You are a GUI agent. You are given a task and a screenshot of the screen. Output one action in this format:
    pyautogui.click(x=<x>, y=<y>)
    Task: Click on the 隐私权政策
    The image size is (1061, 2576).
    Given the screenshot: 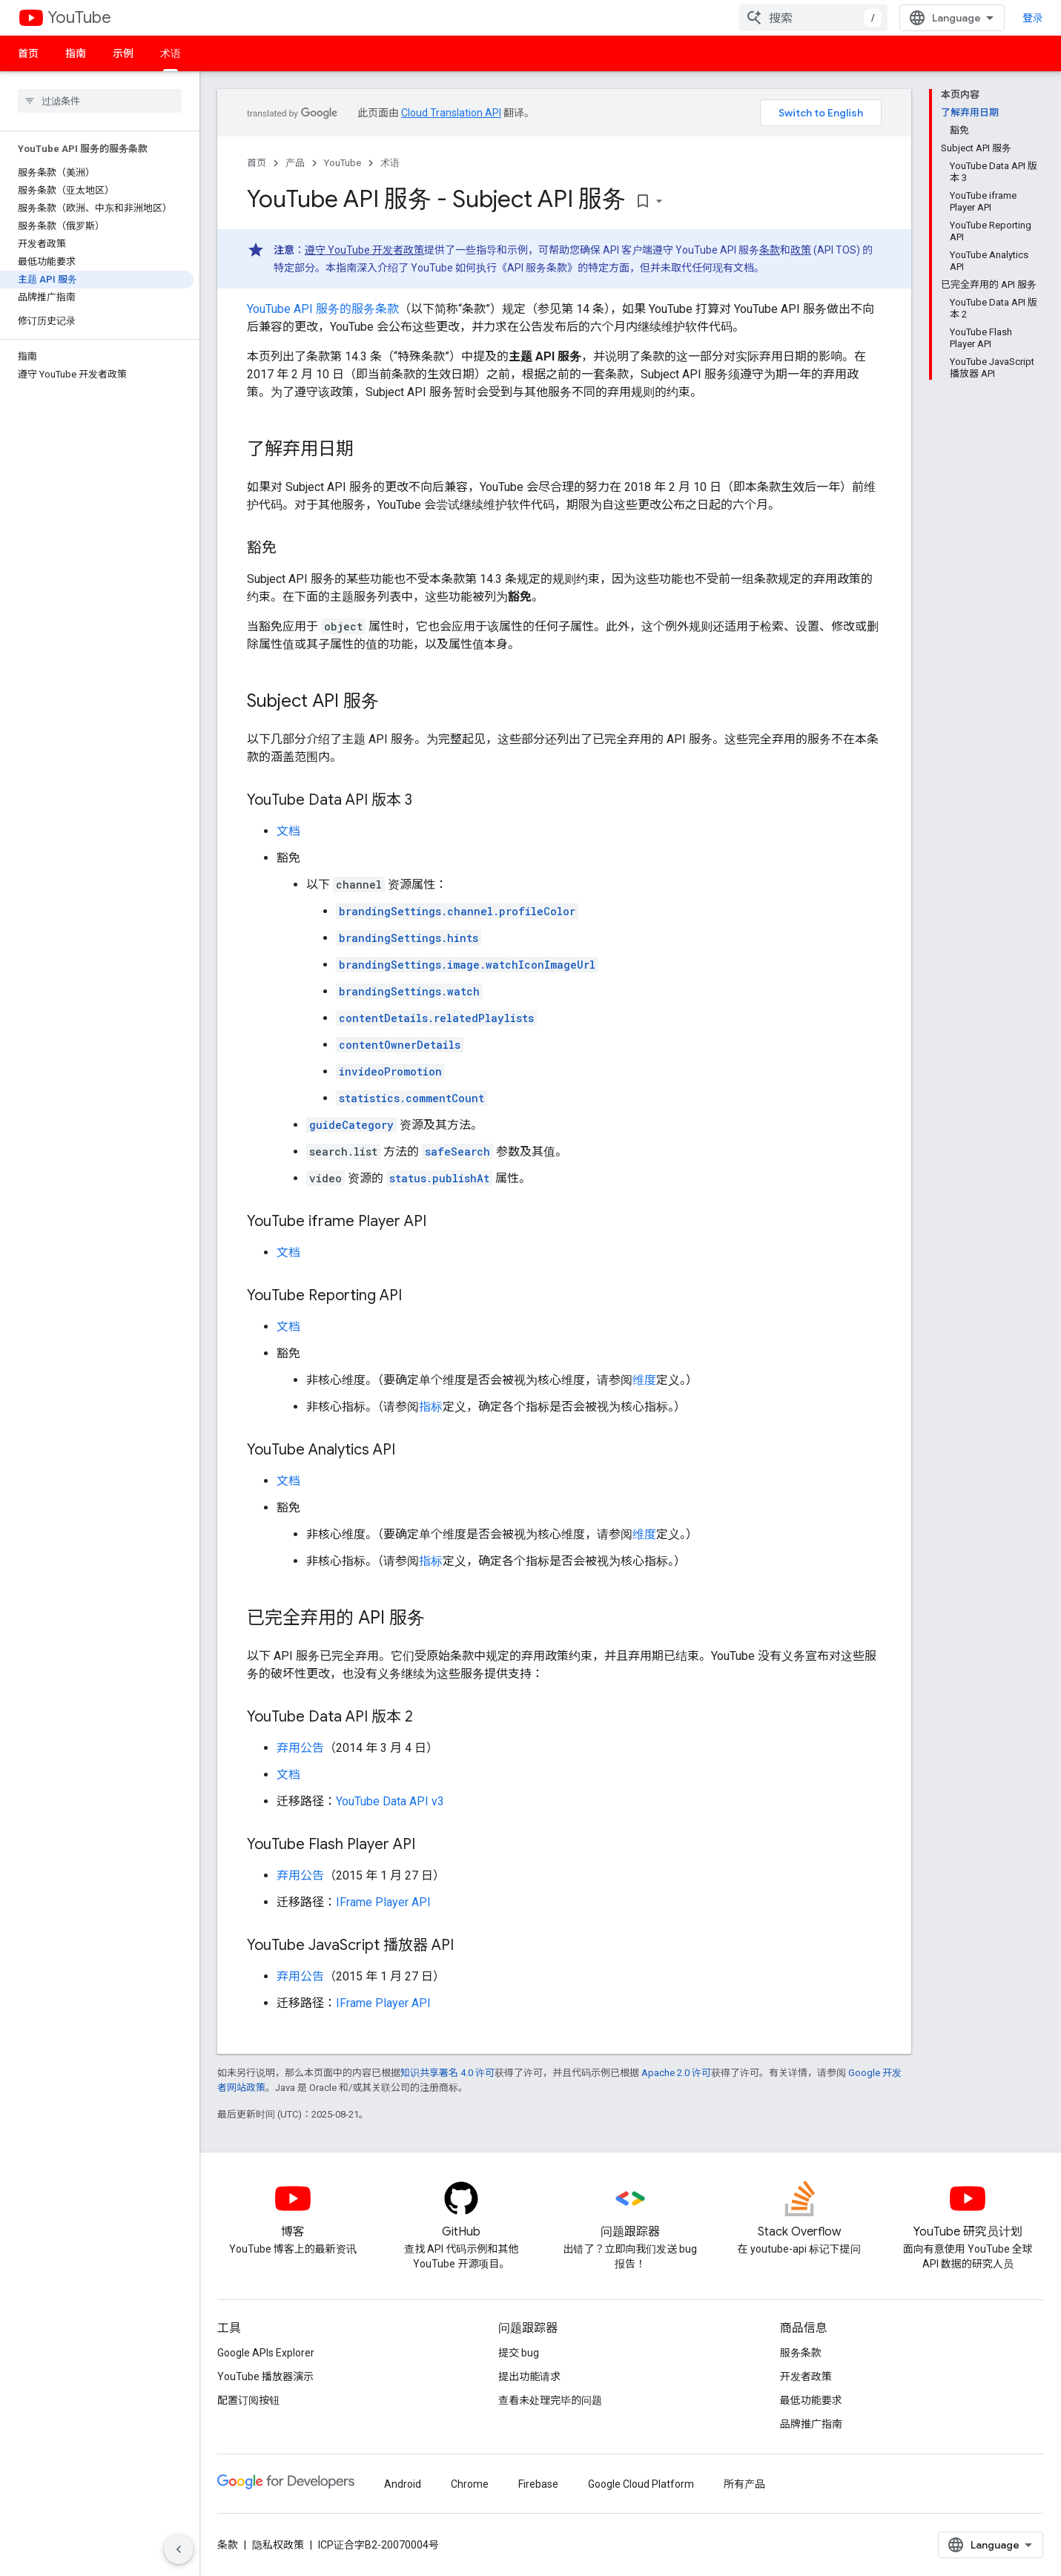 What is the action you would take?
    pyautogui.click(x=278, y=2545)
    